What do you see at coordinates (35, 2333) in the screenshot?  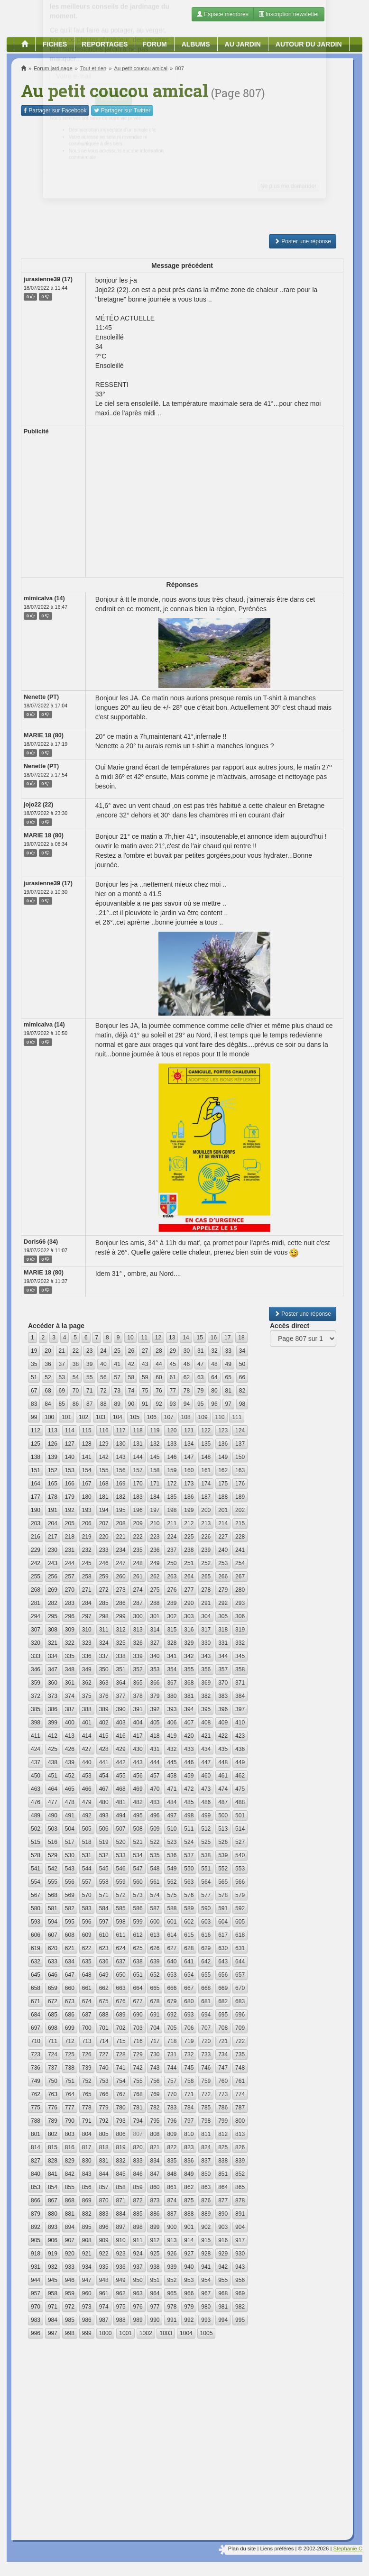 I see `996` at bounding box center [35, 2333].